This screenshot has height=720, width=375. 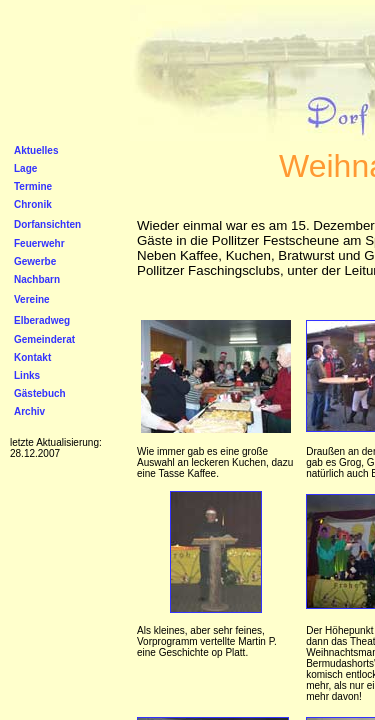 What do you see at coordinates (44, 339) in the screenshot?
I see `Gemeinderat` at bounding box center [44, 339].